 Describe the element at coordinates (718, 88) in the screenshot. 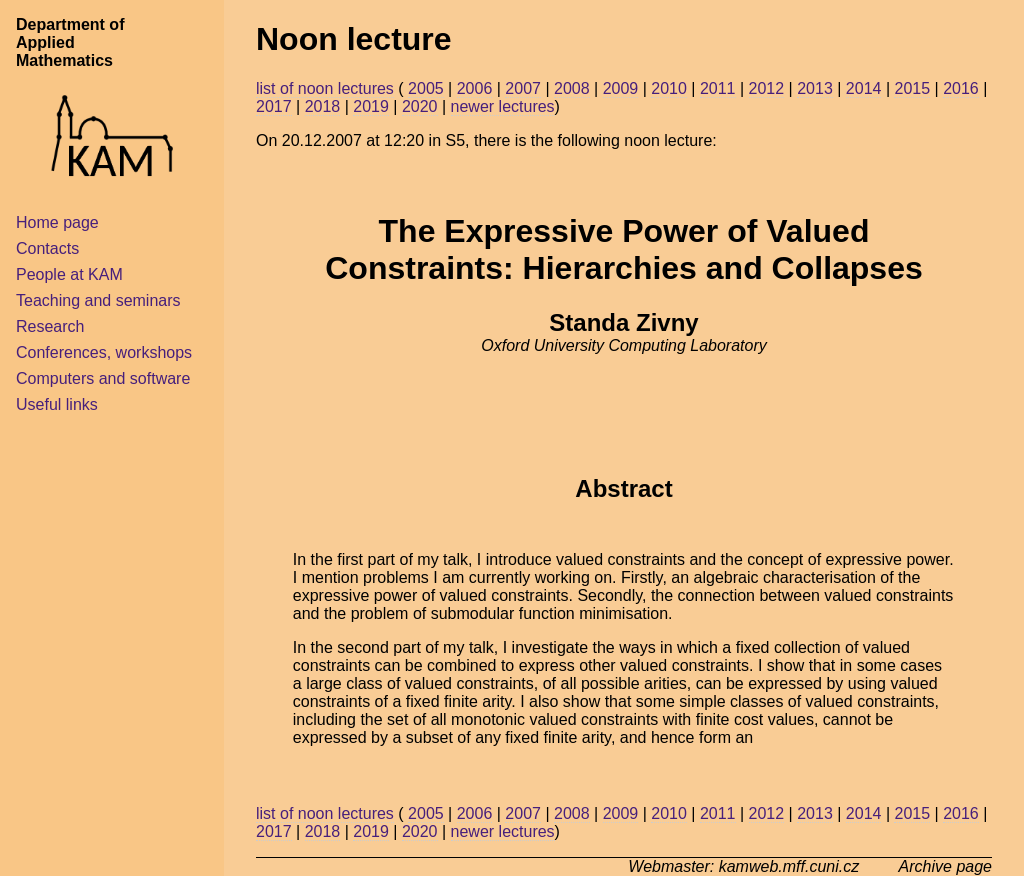

I see `2011` at that location.